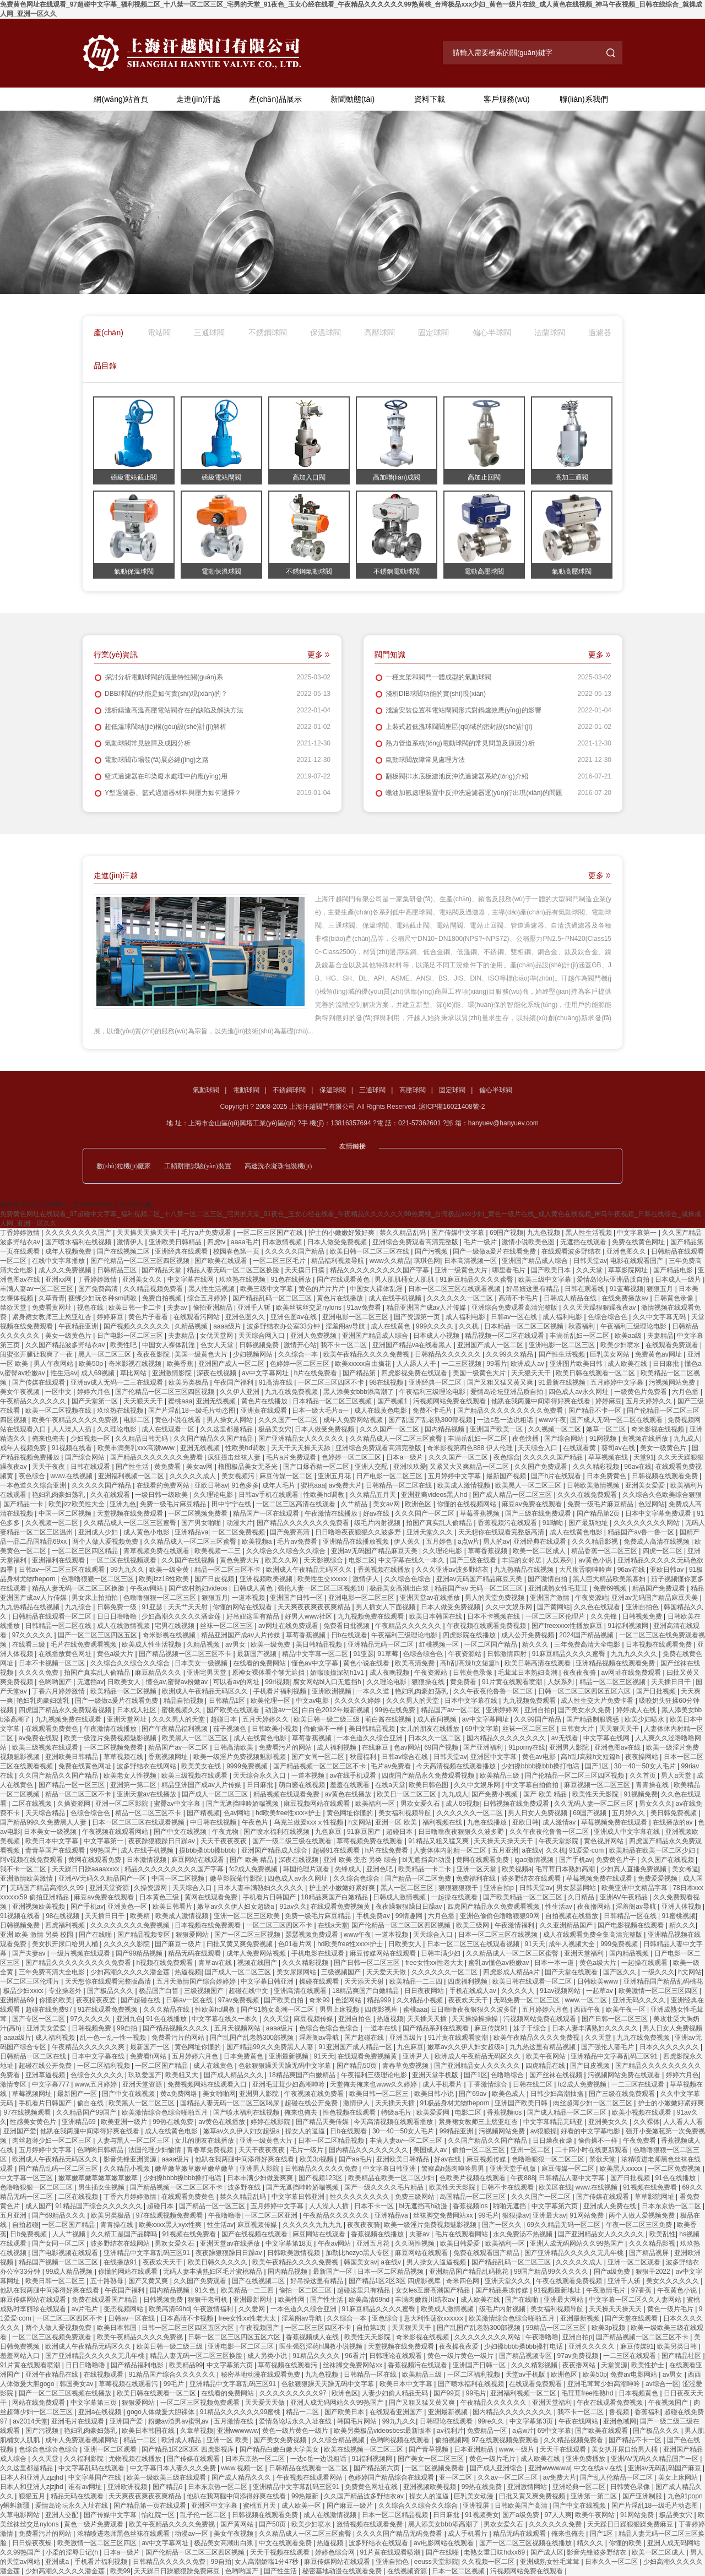 This screenshot has height=2576, width=705. I want to click on 日本中文字幕在线, so click(471, 1700).